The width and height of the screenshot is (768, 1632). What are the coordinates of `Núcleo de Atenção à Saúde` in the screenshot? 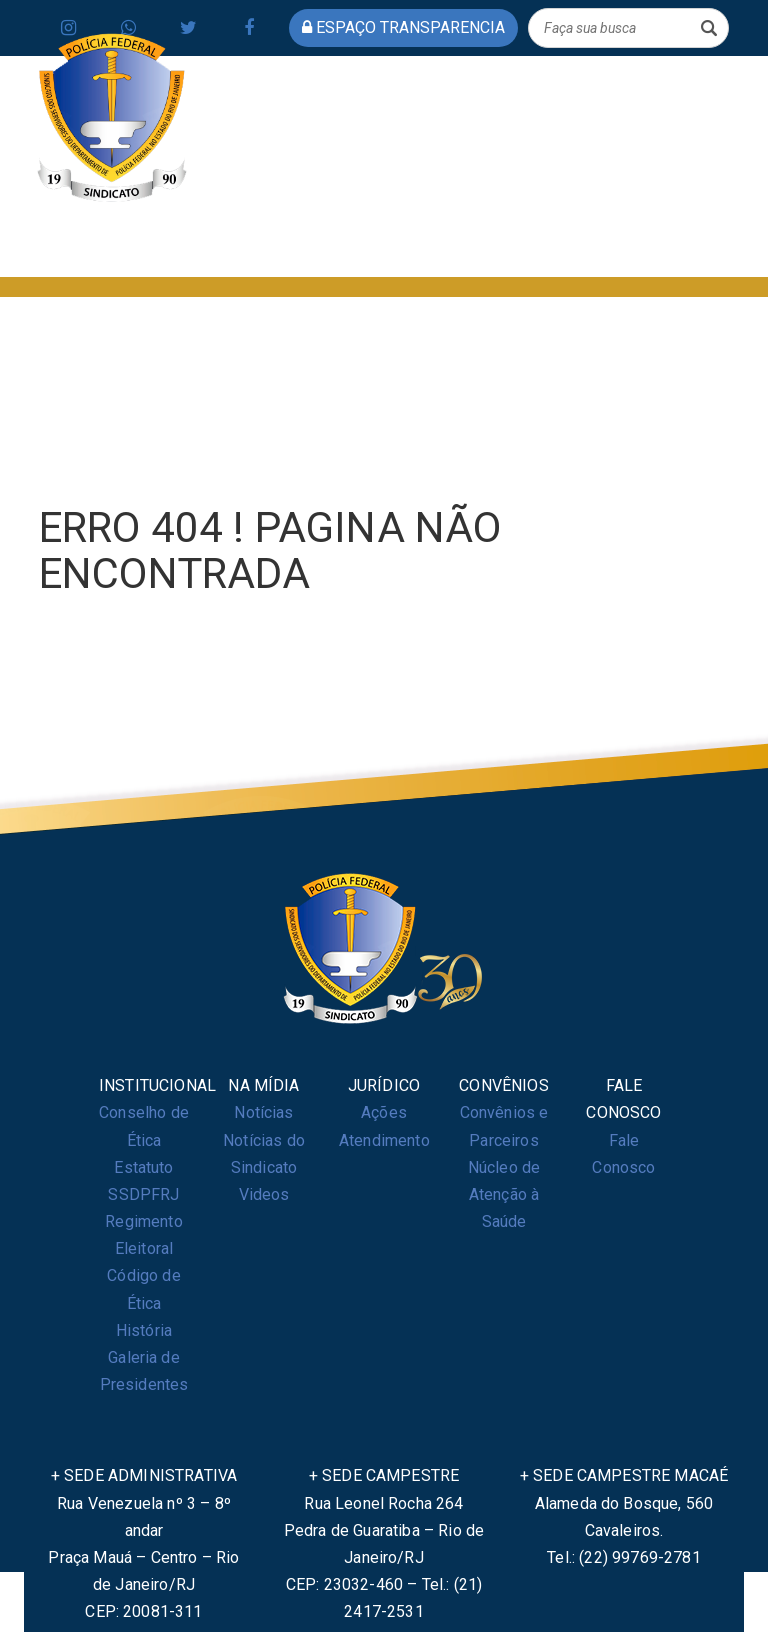 It's located at (504, 1194).